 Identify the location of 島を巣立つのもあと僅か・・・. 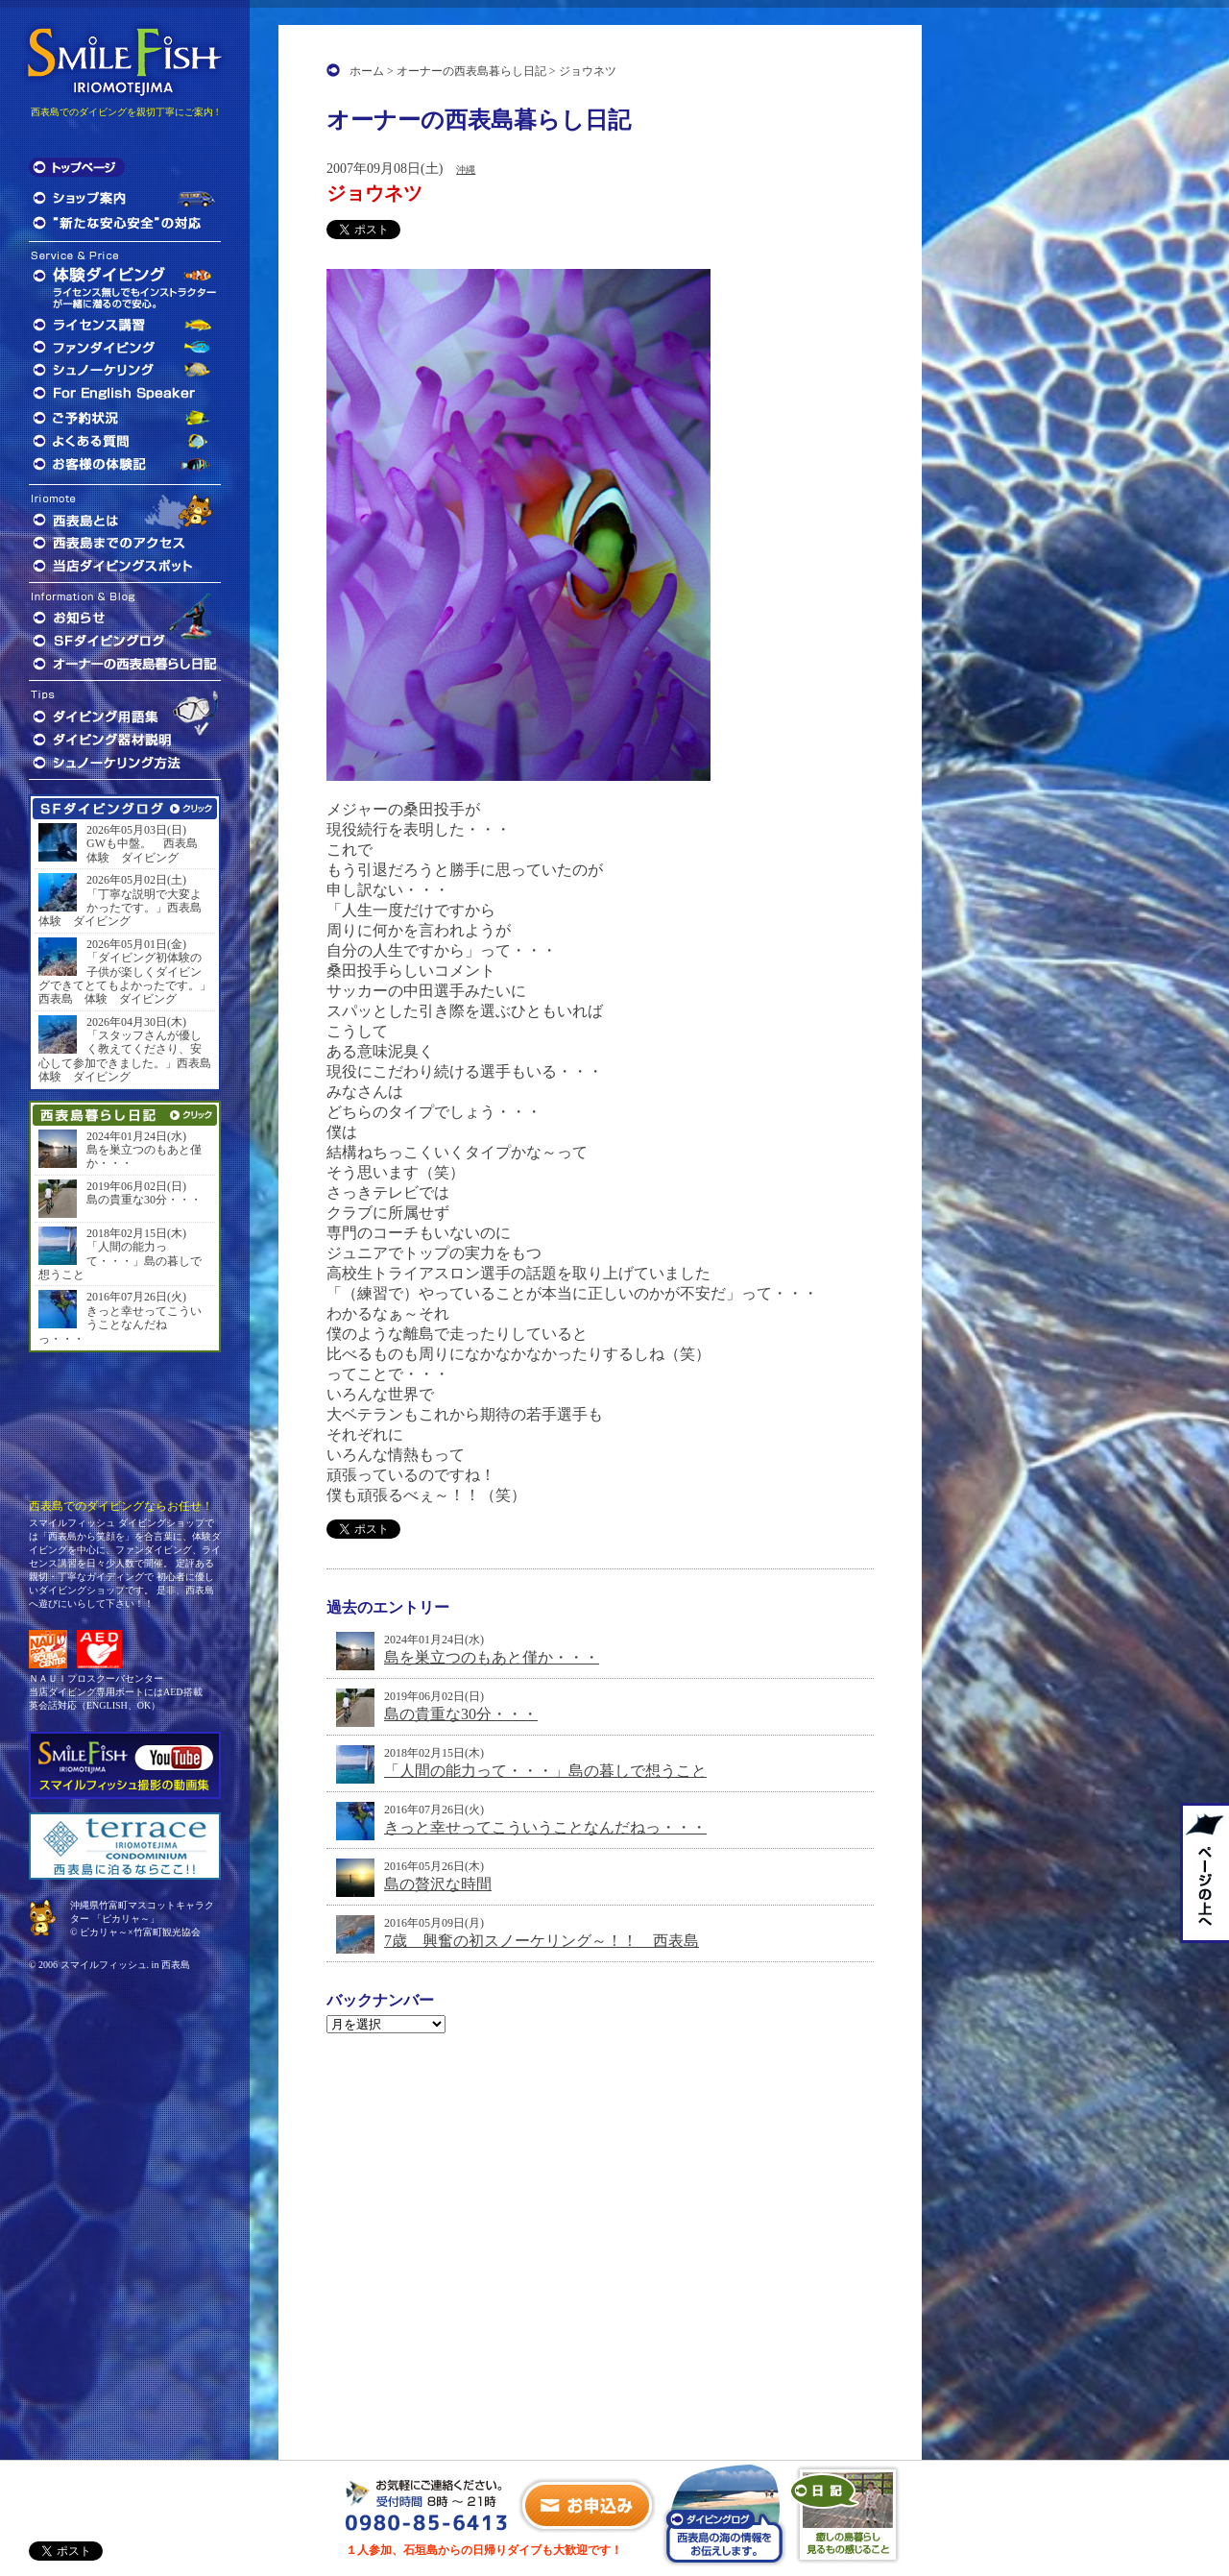
(491, 1657).